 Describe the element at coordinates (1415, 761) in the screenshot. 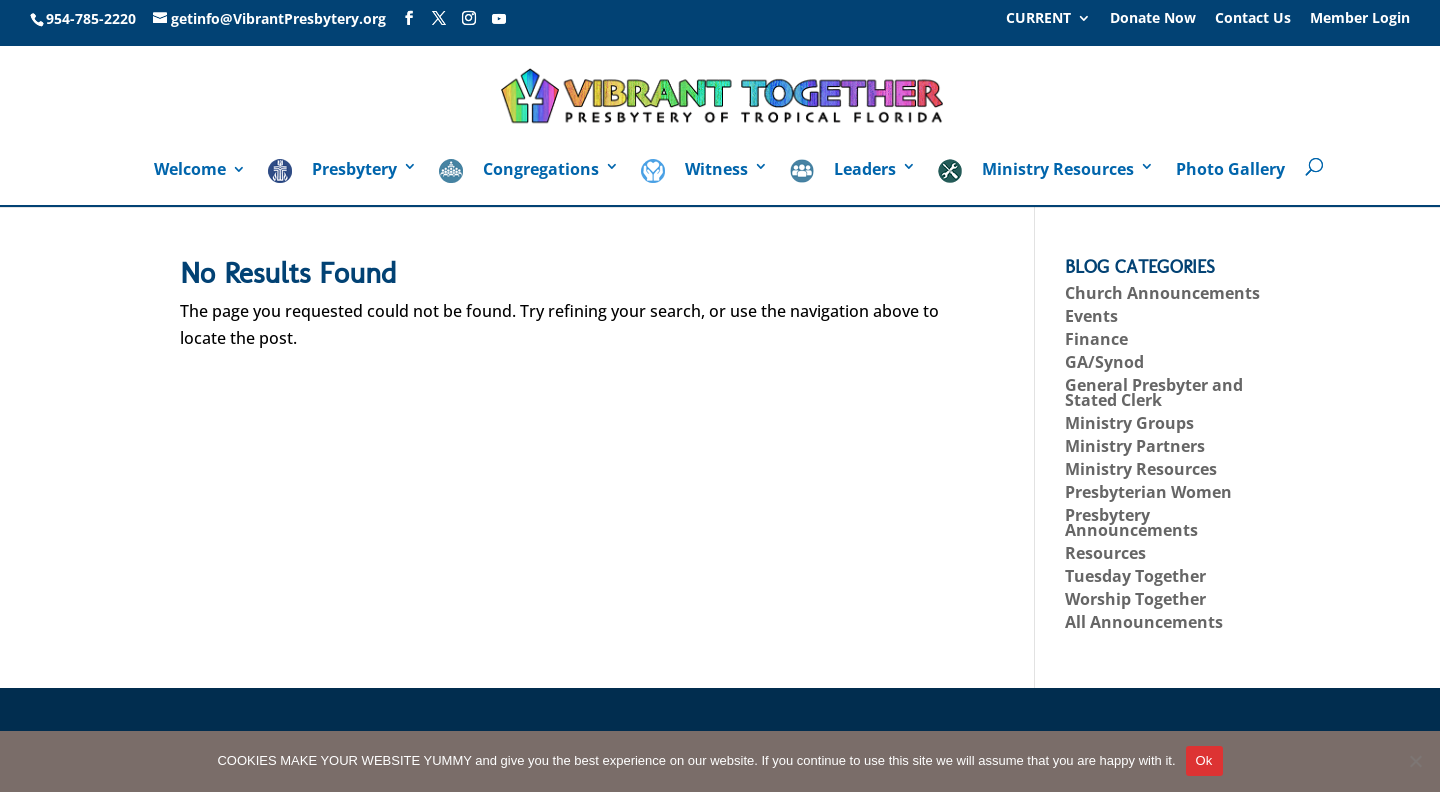

I see `[No]` at that location.